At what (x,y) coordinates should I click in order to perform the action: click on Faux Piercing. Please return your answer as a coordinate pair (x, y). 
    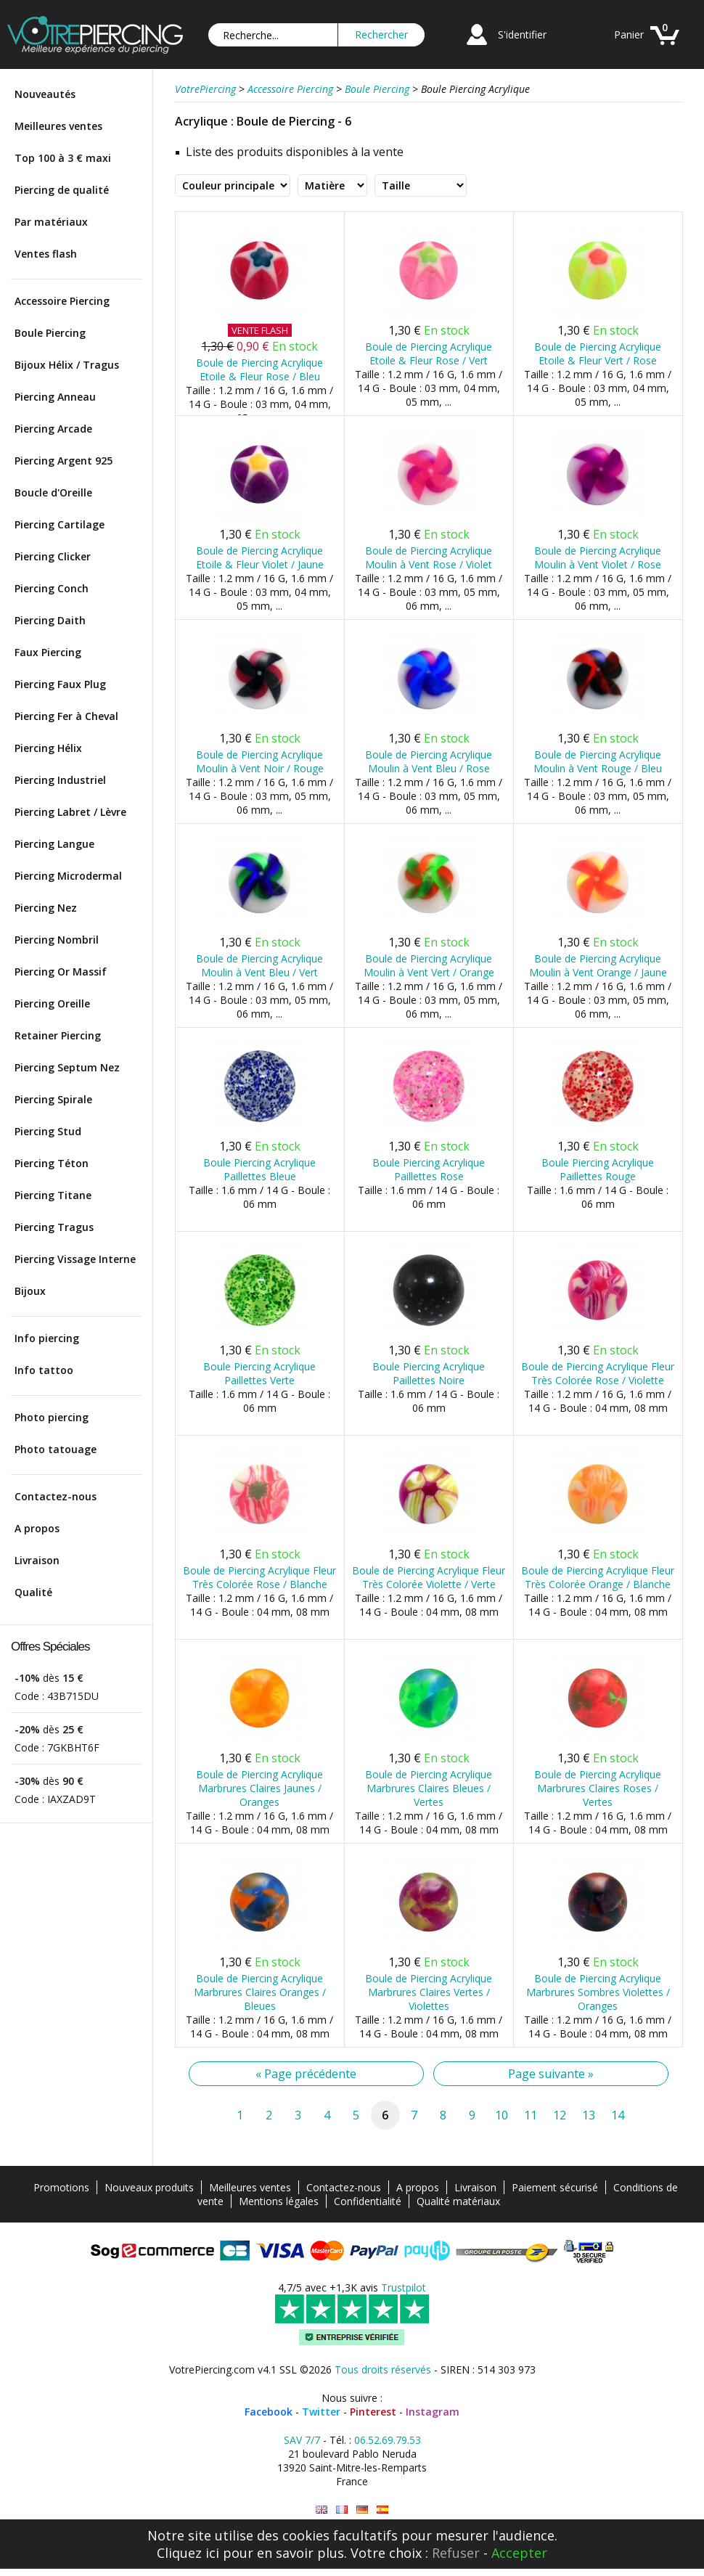
    Looking at the image, I should click on (48, 652).